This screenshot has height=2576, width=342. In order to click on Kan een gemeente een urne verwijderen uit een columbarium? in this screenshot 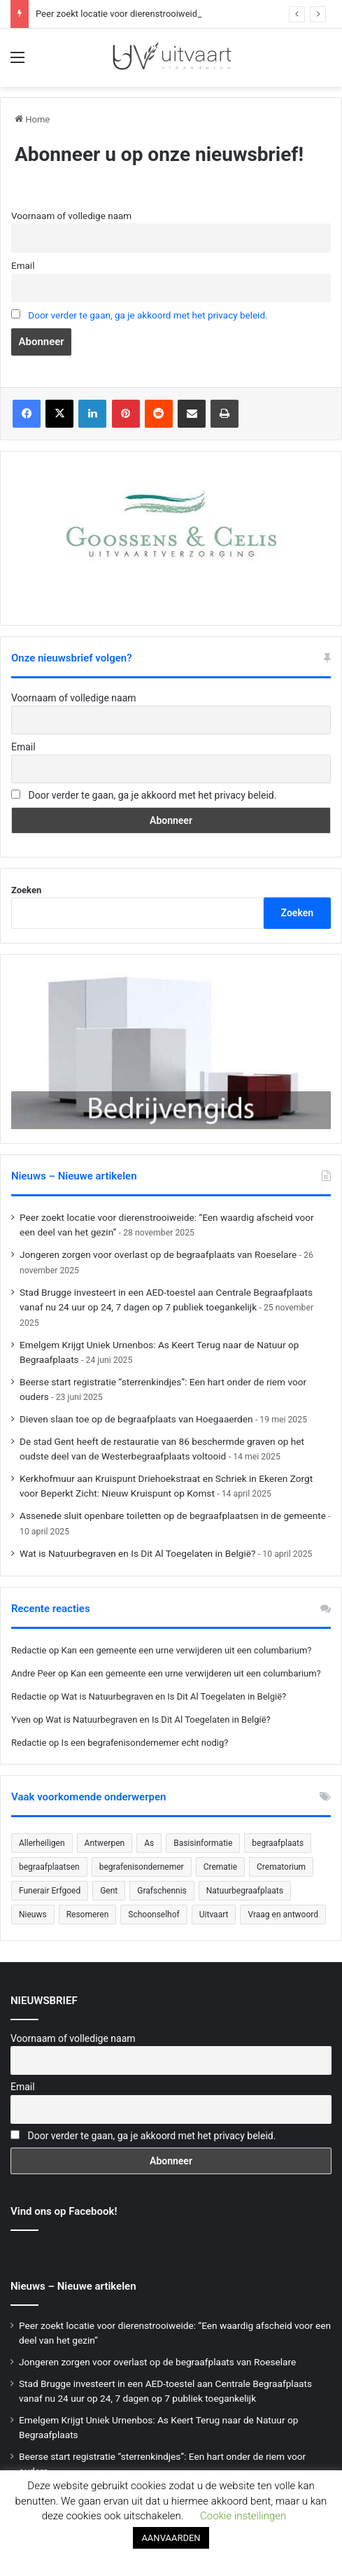, I will do `click(187, 1650)`.